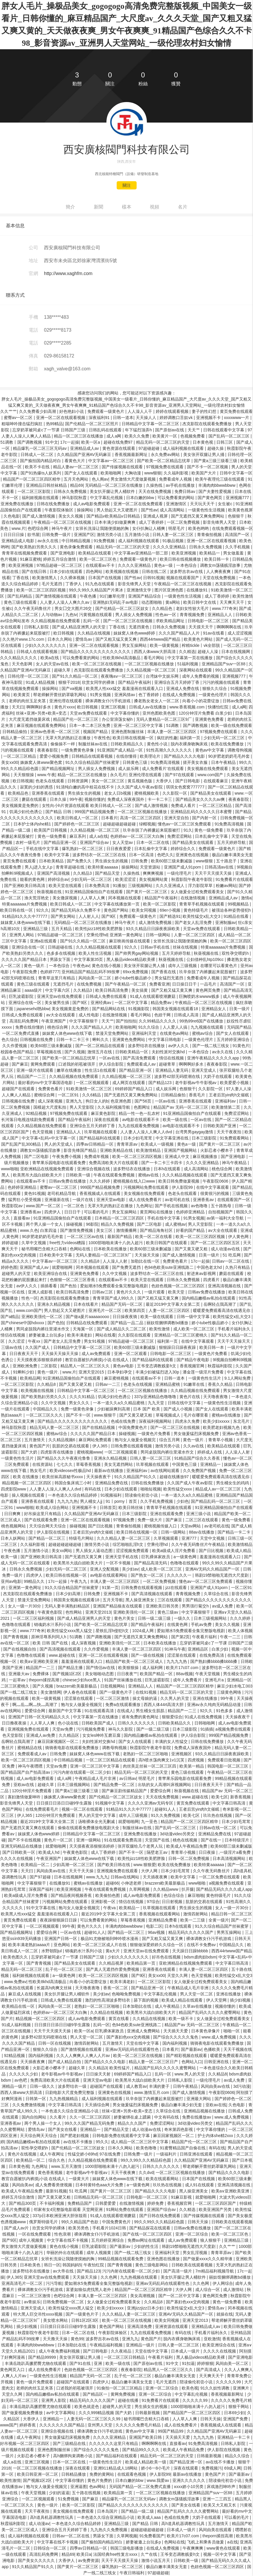  What do you see at coordinates (152, 473) in the screenshot?
I see `www狠狠` at bounding box center [152, 473].